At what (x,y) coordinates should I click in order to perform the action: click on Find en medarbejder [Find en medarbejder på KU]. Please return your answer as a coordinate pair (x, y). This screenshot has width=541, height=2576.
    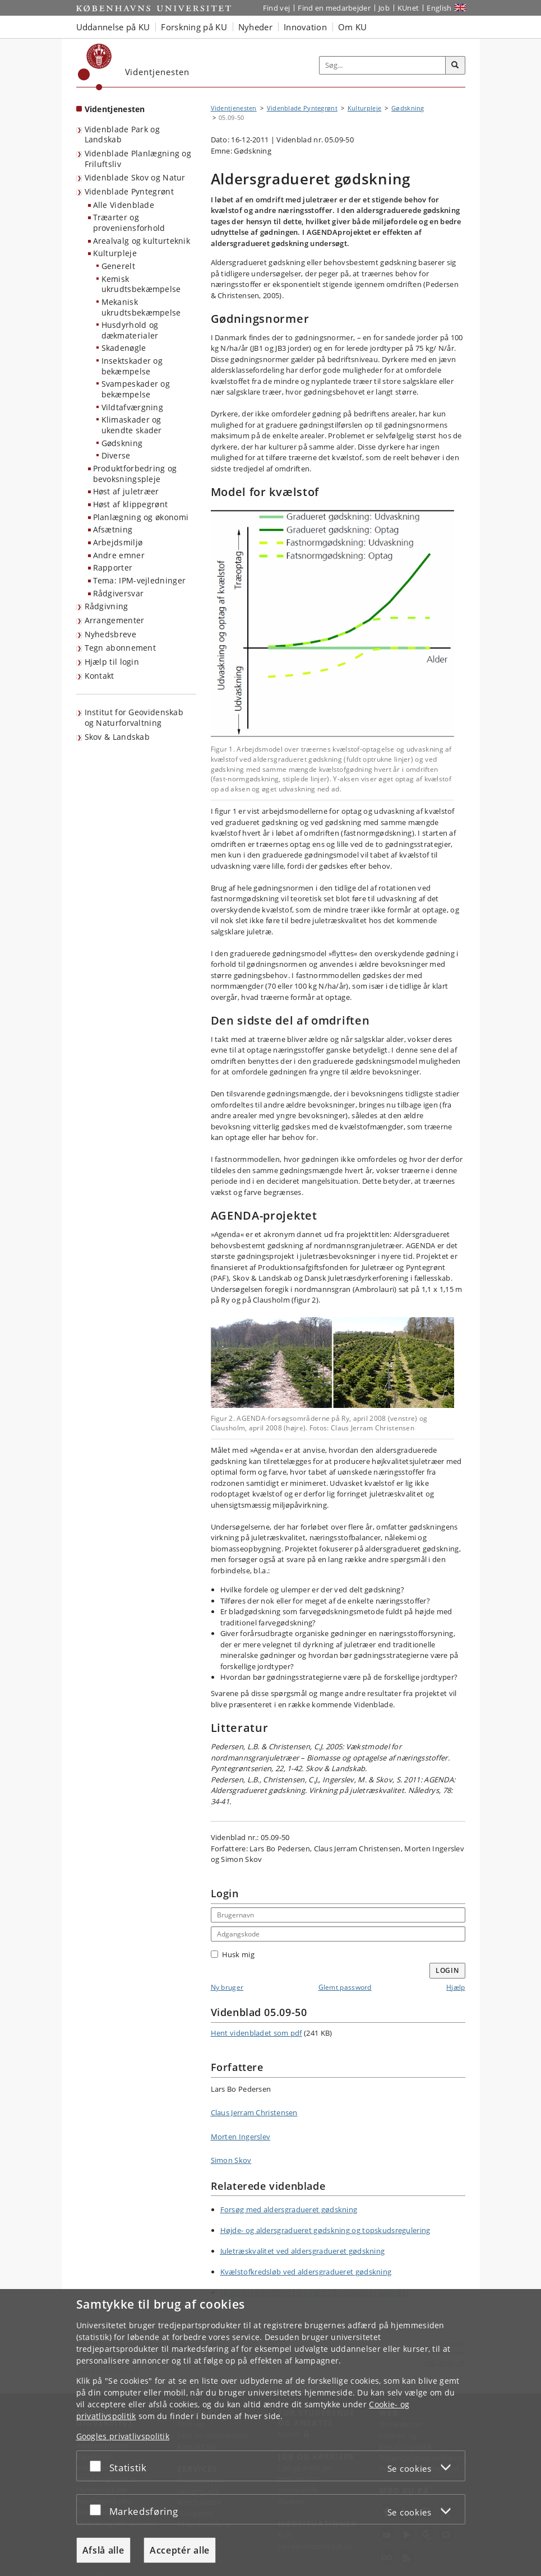
    Looking at the image, I should click on (334, 8).